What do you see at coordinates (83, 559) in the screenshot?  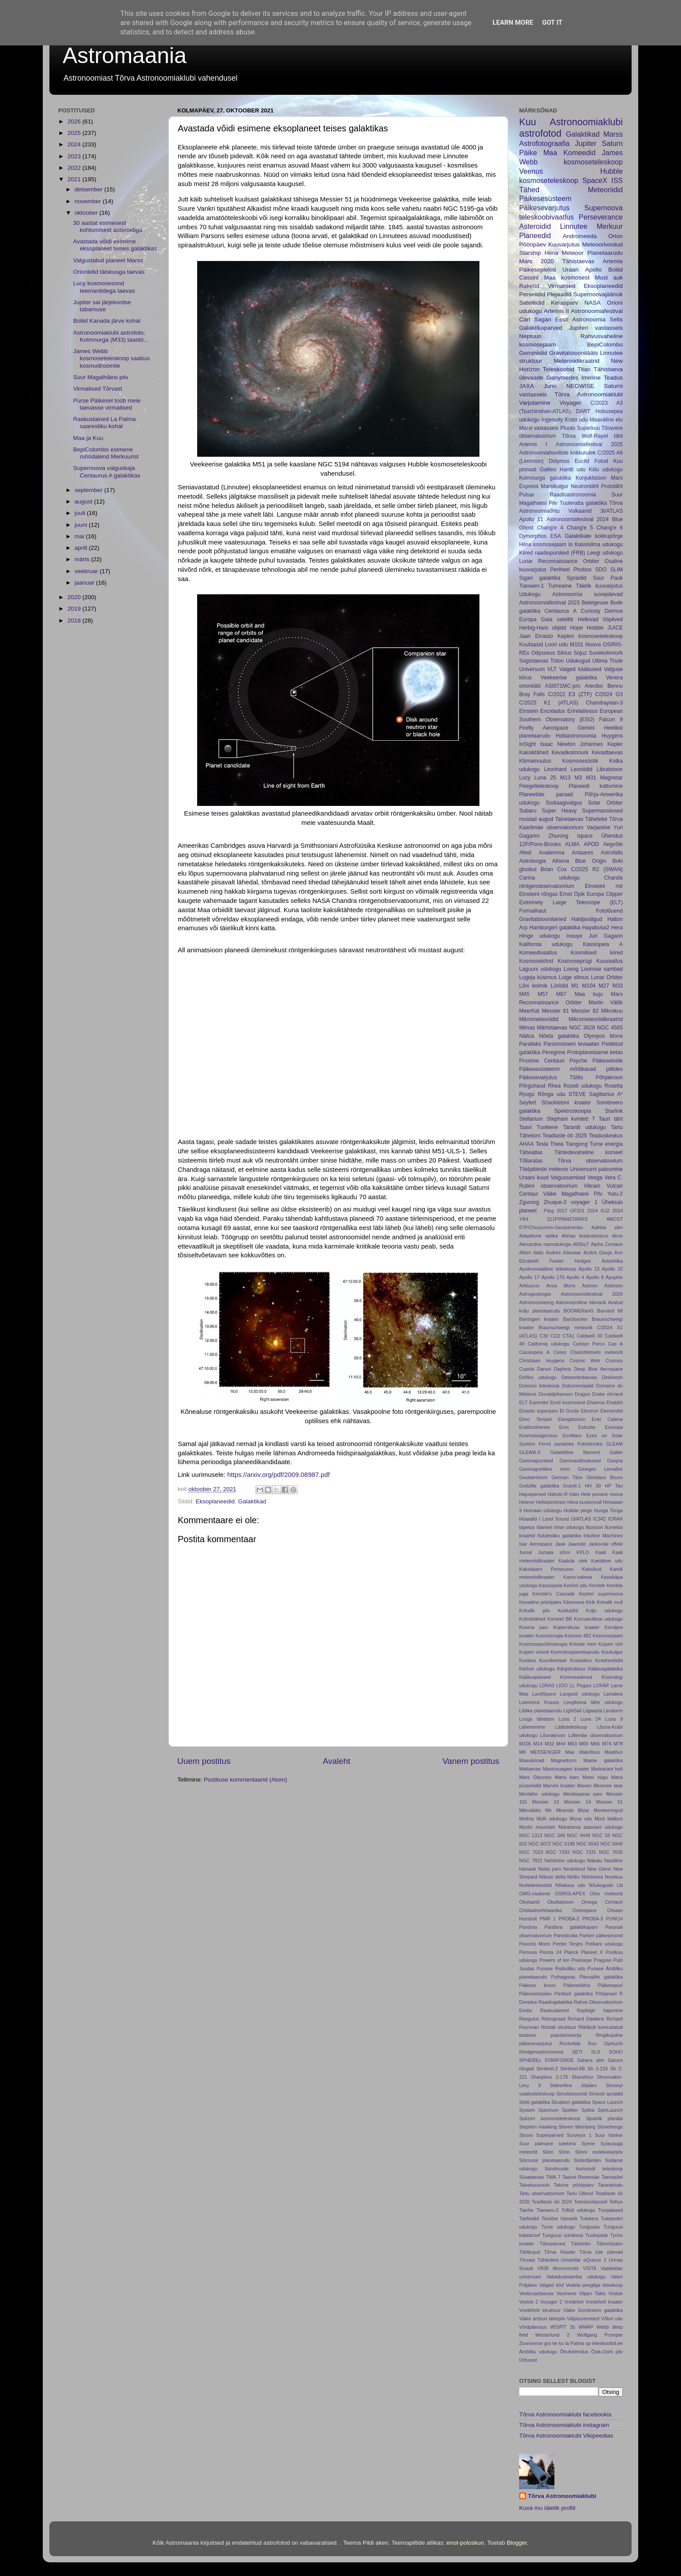 I see `märts` at bounding box center [83, 559].